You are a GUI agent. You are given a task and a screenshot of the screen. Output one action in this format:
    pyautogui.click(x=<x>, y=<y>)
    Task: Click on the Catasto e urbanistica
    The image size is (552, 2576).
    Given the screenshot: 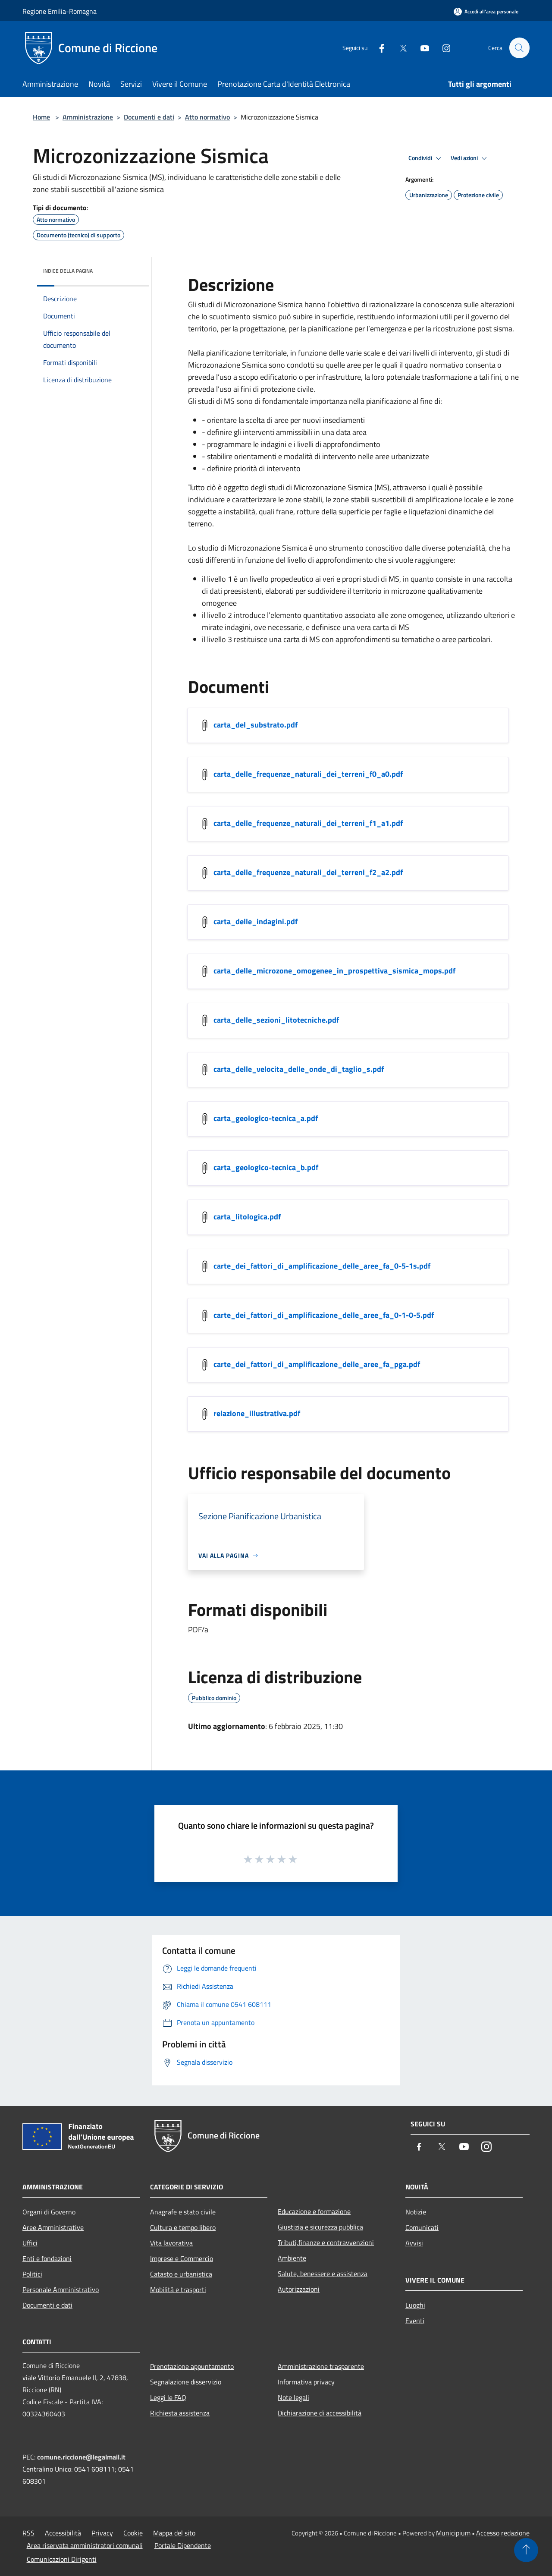 What is the action you would take?
    pyautogui.click(x=181, y=2274)
    